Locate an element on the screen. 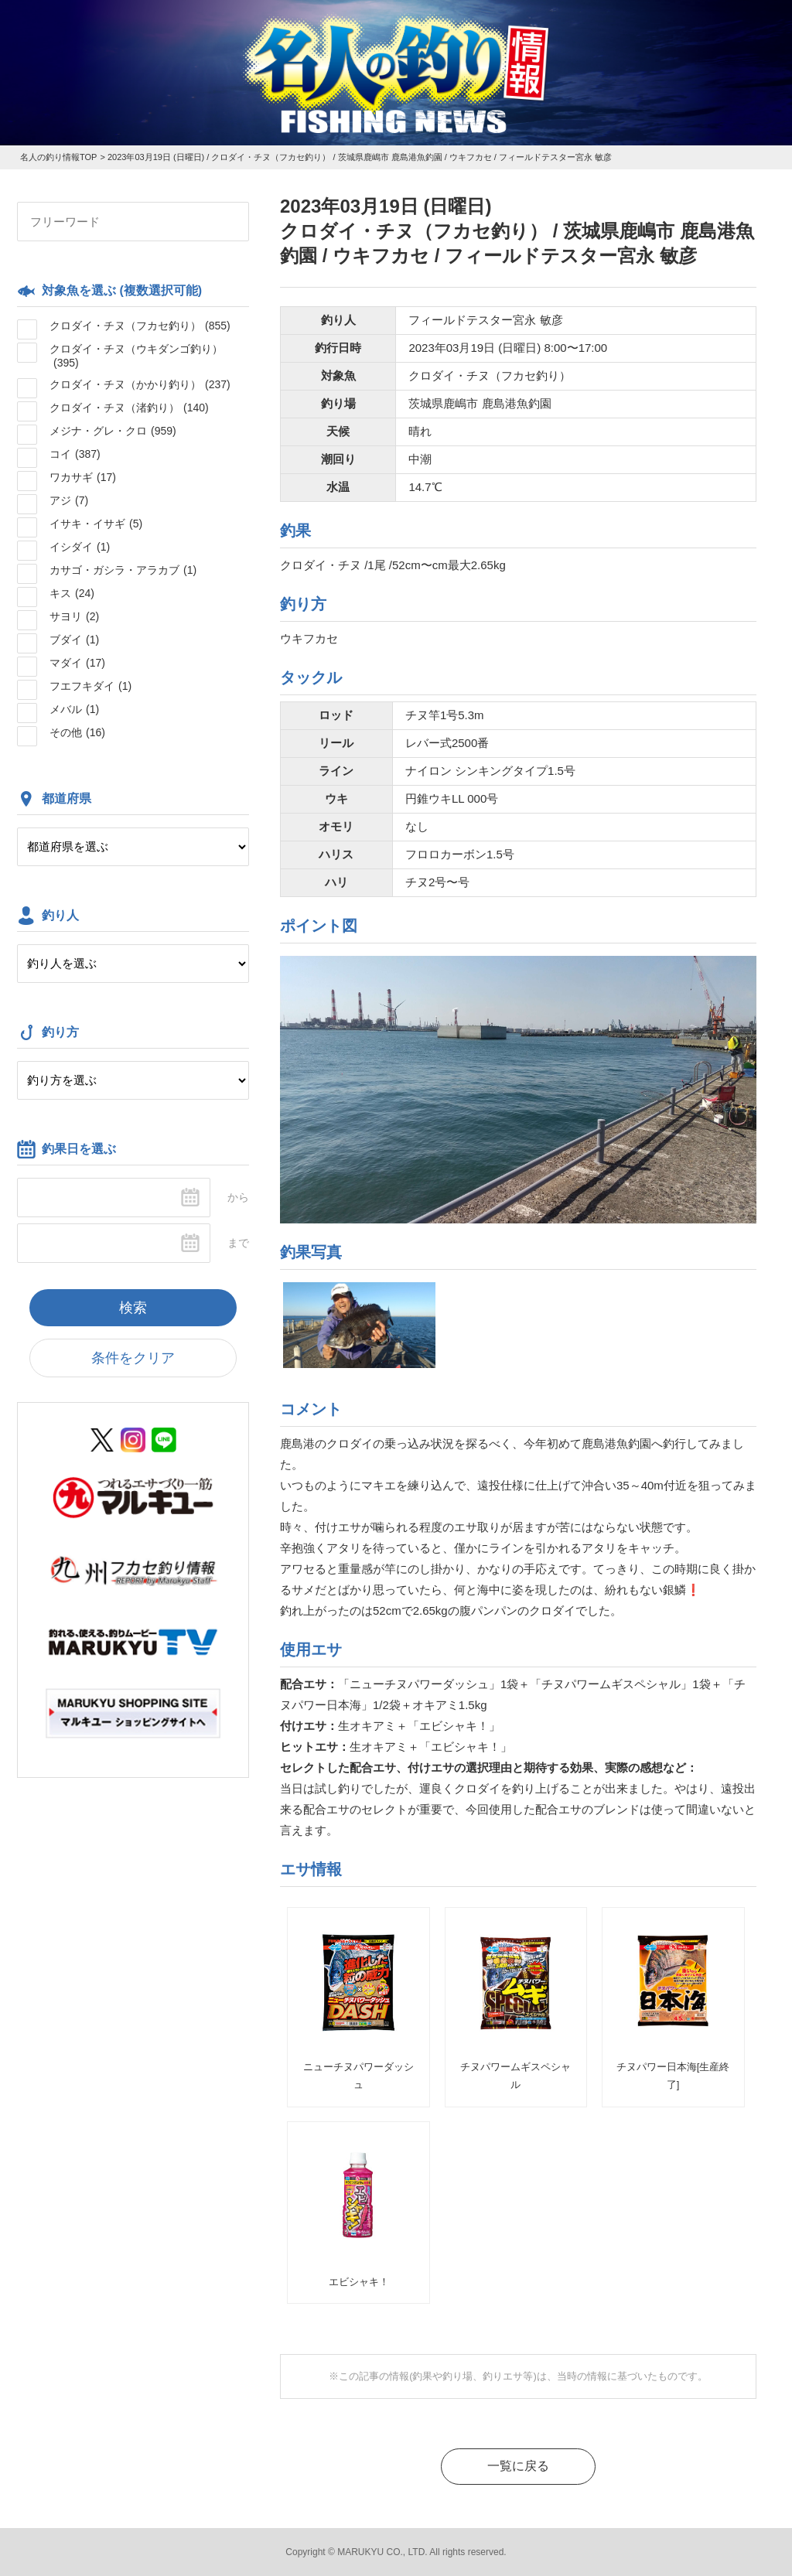 The width and height of the screenshot is (792, 2576). マダイ is located at coordinates (77, 663).